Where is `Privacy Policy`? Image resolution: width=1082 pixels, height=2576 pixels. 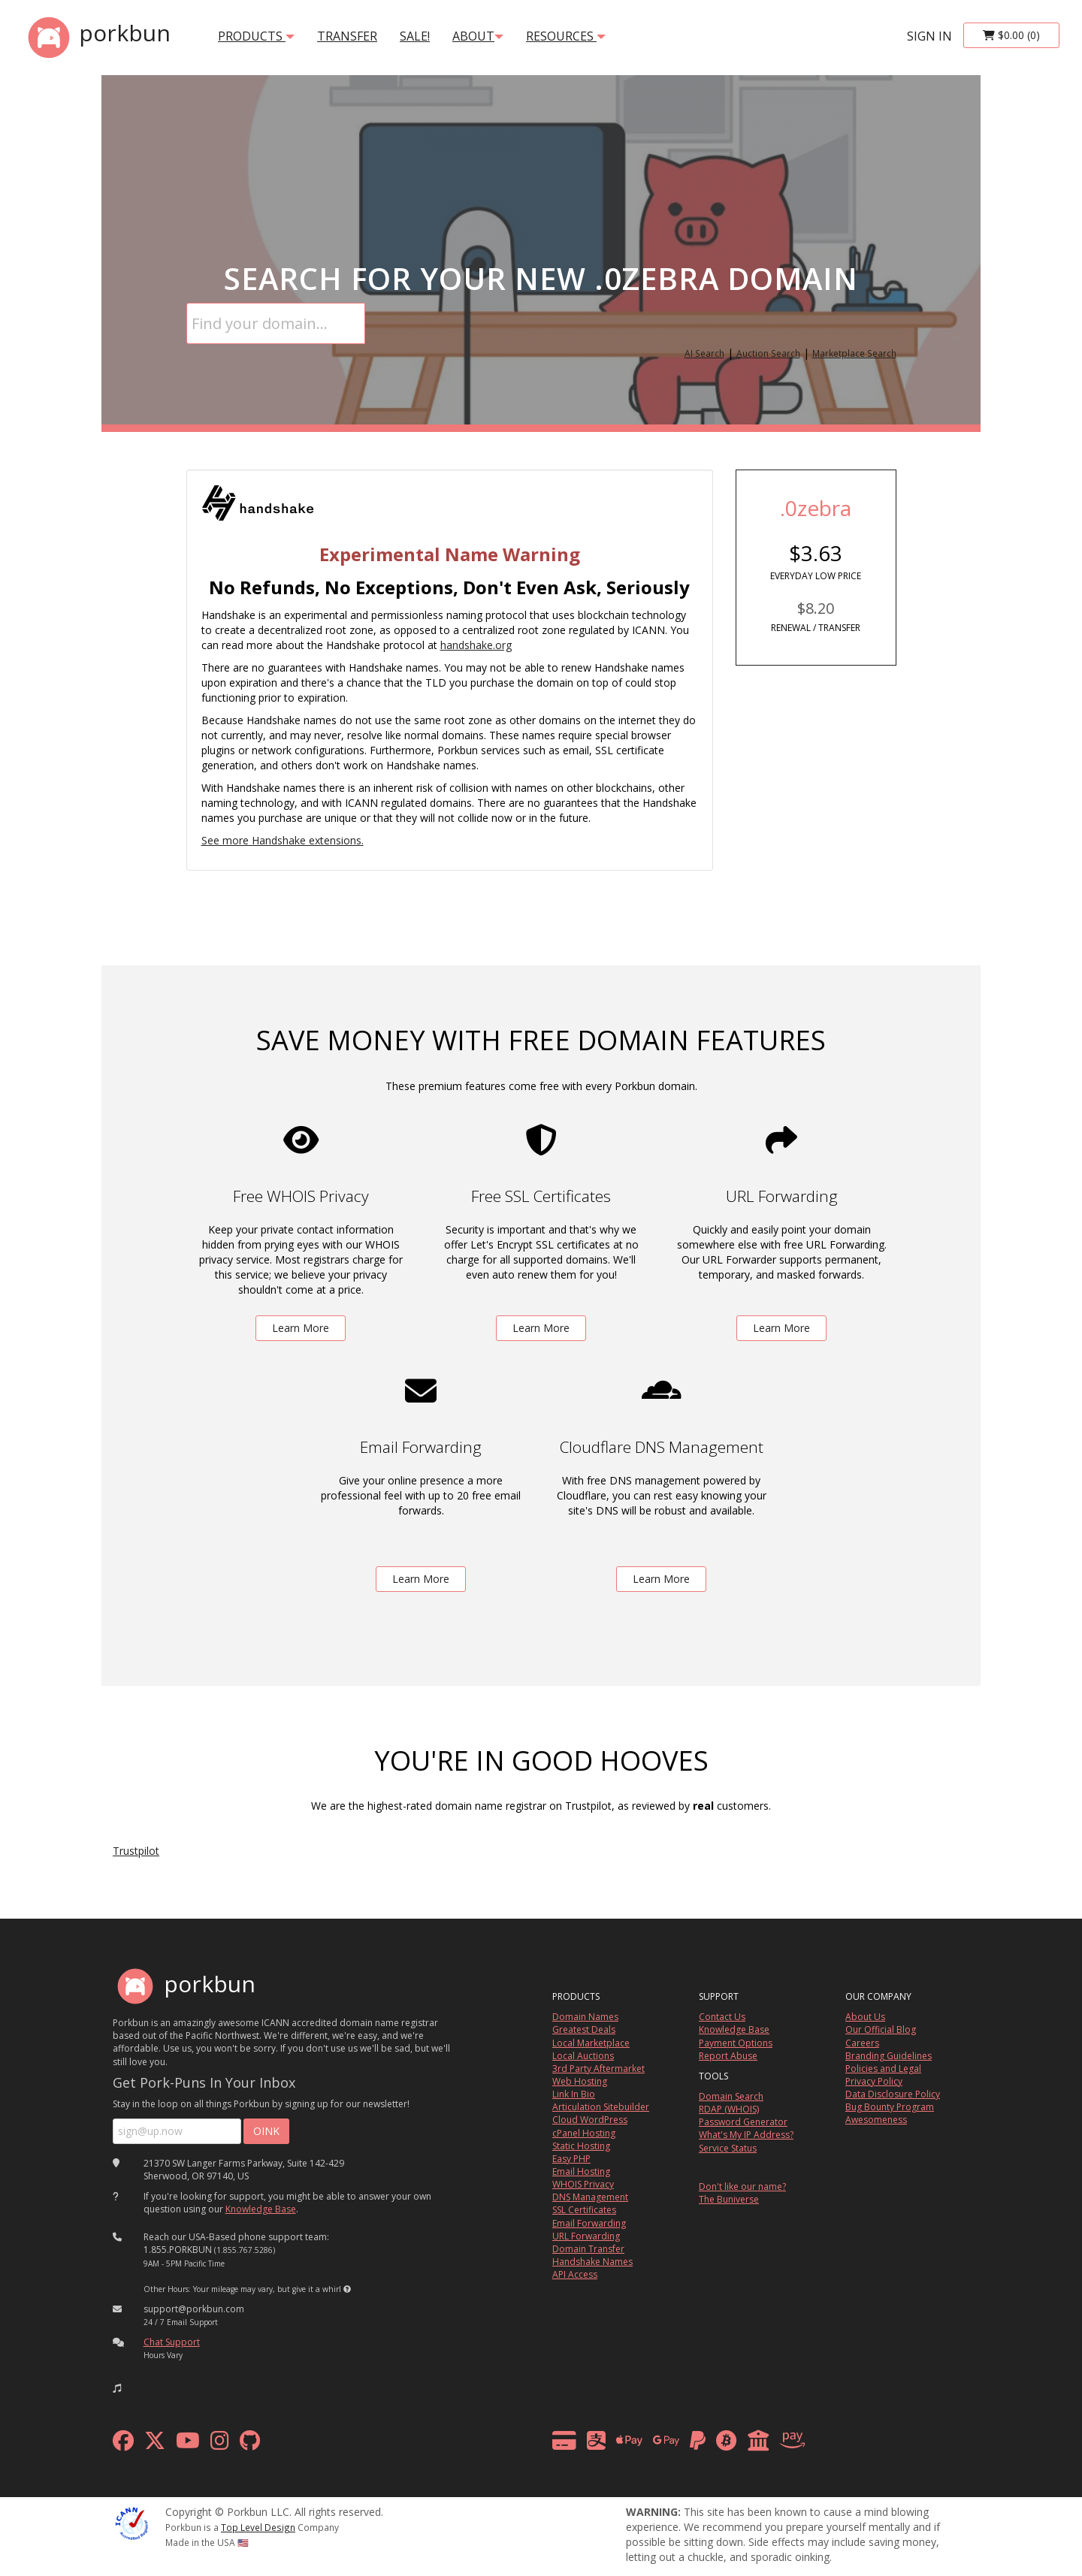 Privacy Policy is located at coordinates (873, 2081).